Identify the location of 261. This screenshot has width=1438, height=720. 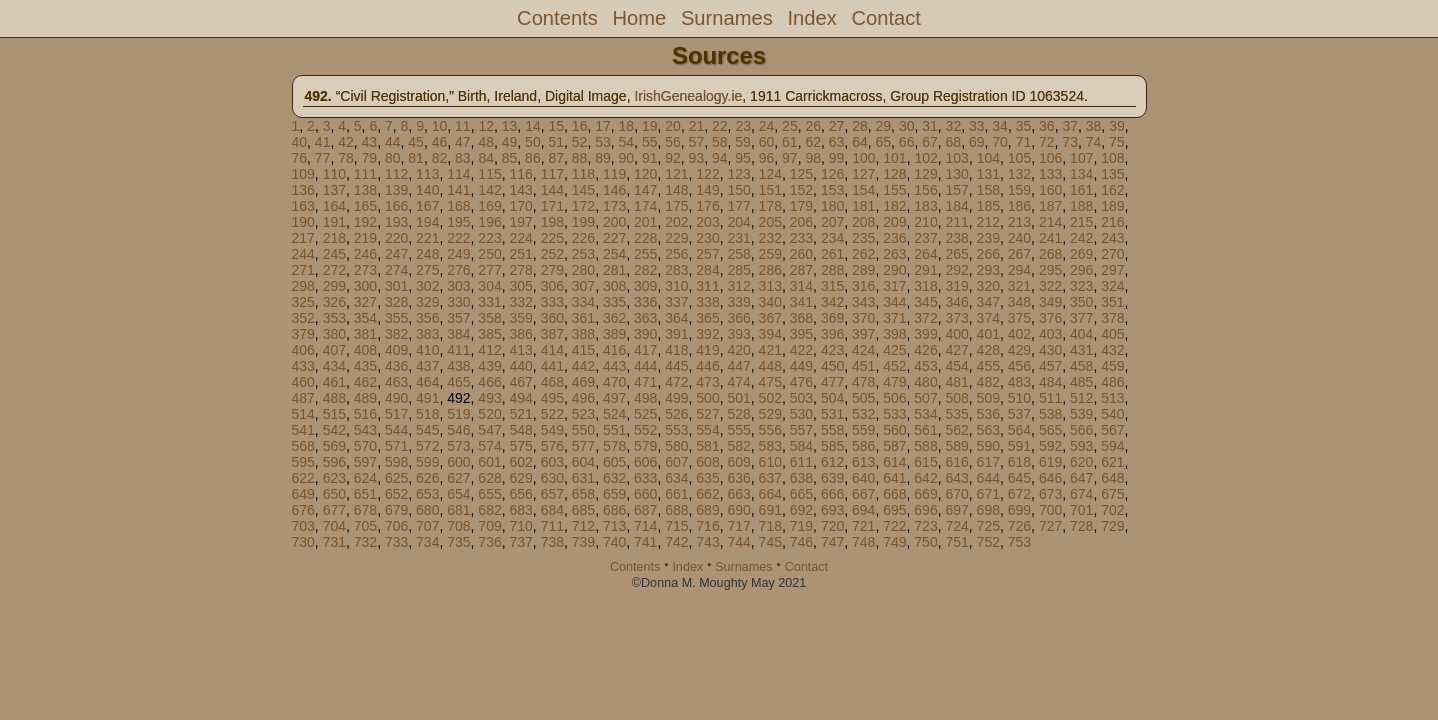
(832, 254).